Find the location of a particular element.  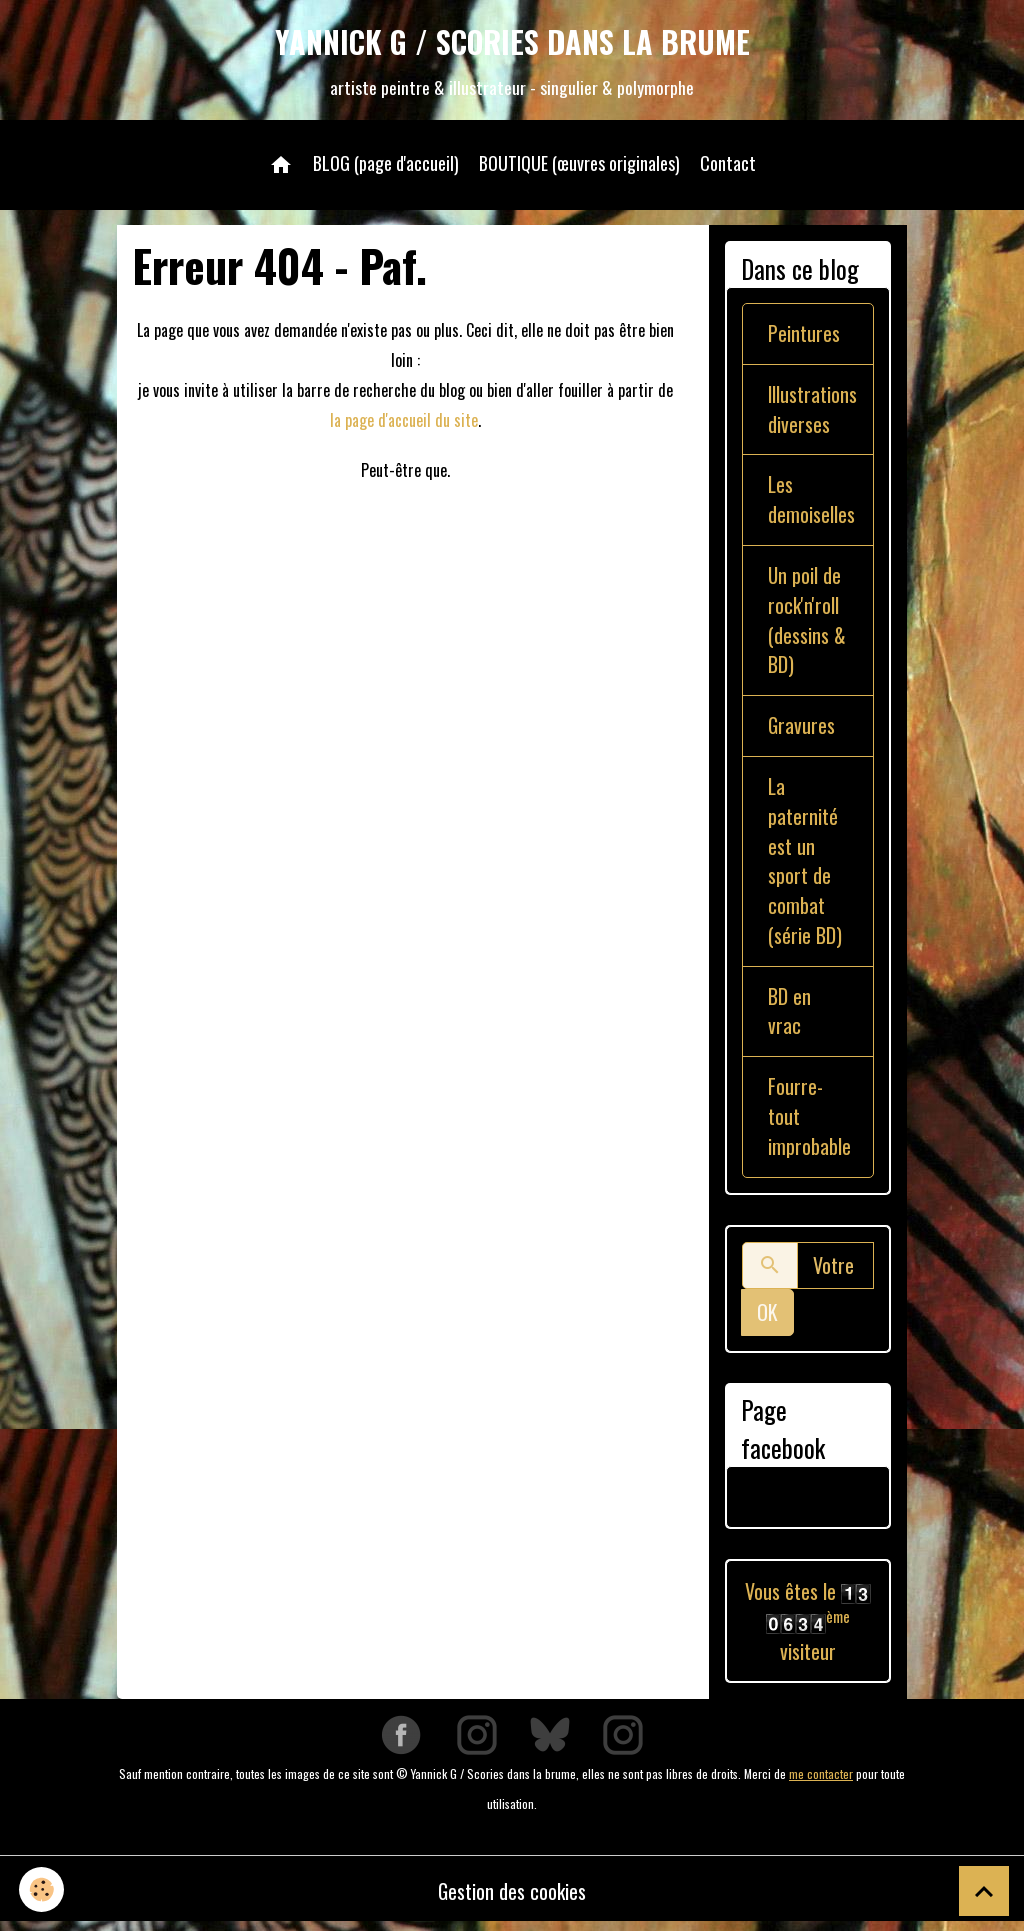

Les demoiselles is located at coordinates (811, 502).